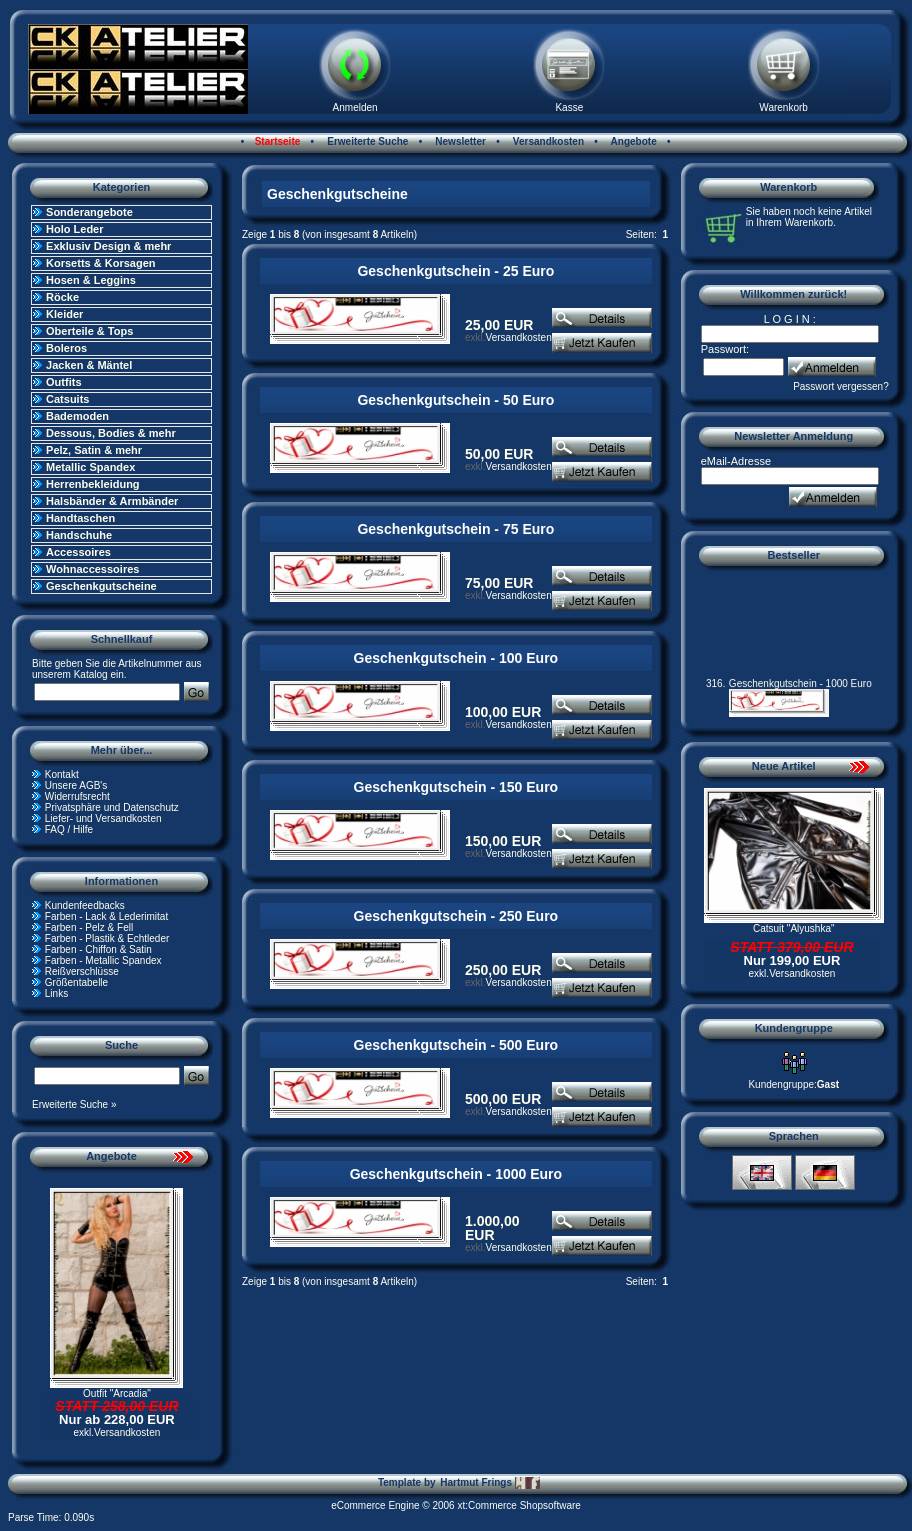 This screenshot has height=1531, width=912. I want to click on Warenkorb, so click(783, 107).